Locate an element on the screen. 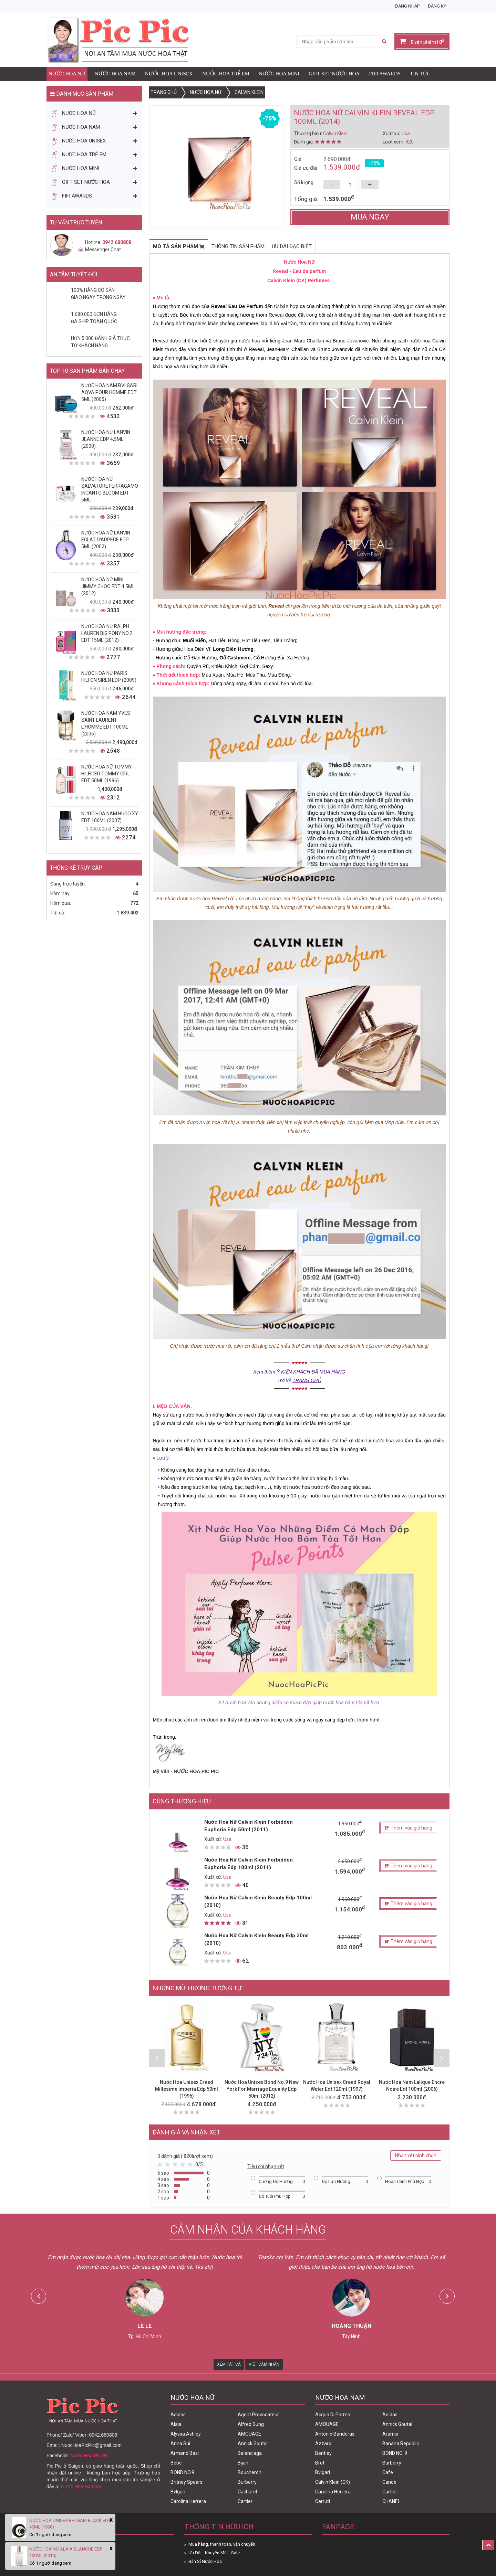 The image size is (496, 2576). Bán Sỉ Nước Hoa is located at coordinates (205, 2561).